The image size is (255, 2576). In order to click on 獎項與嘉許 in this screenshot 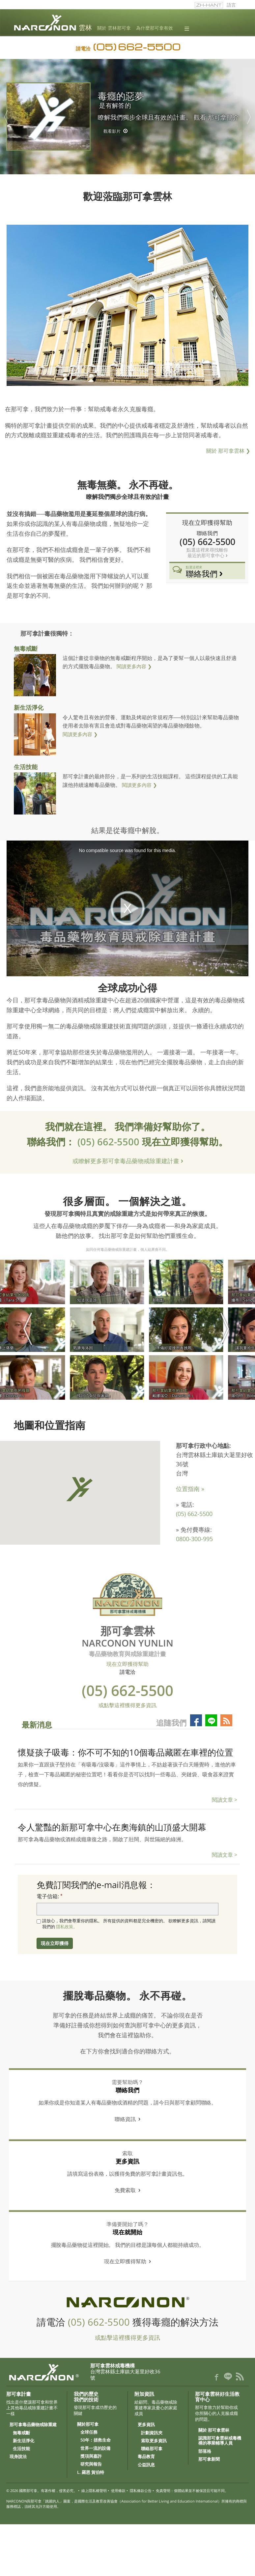, I will do `click(91, 2456)`.